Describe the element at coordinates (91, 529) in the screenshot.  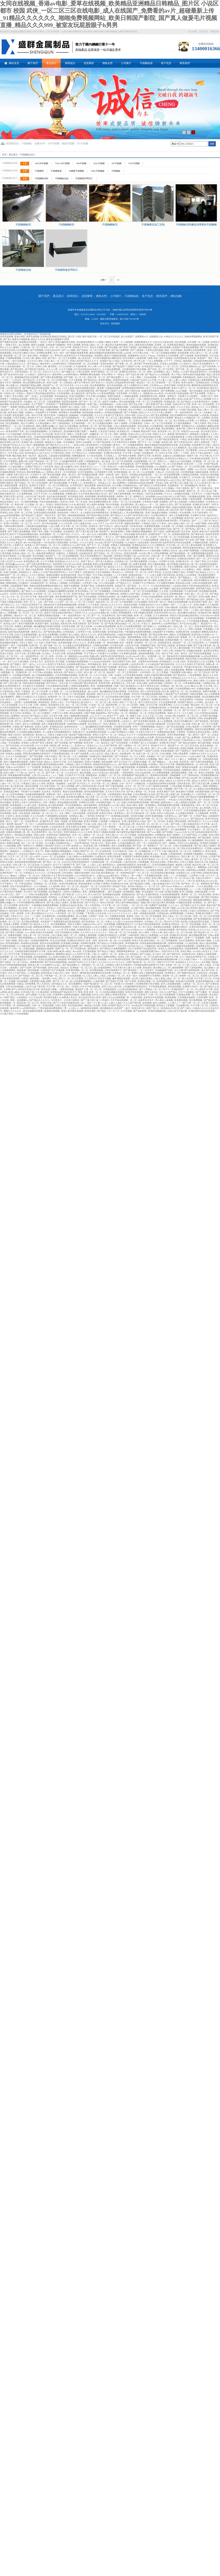
I see `尻穴视频` at that location.